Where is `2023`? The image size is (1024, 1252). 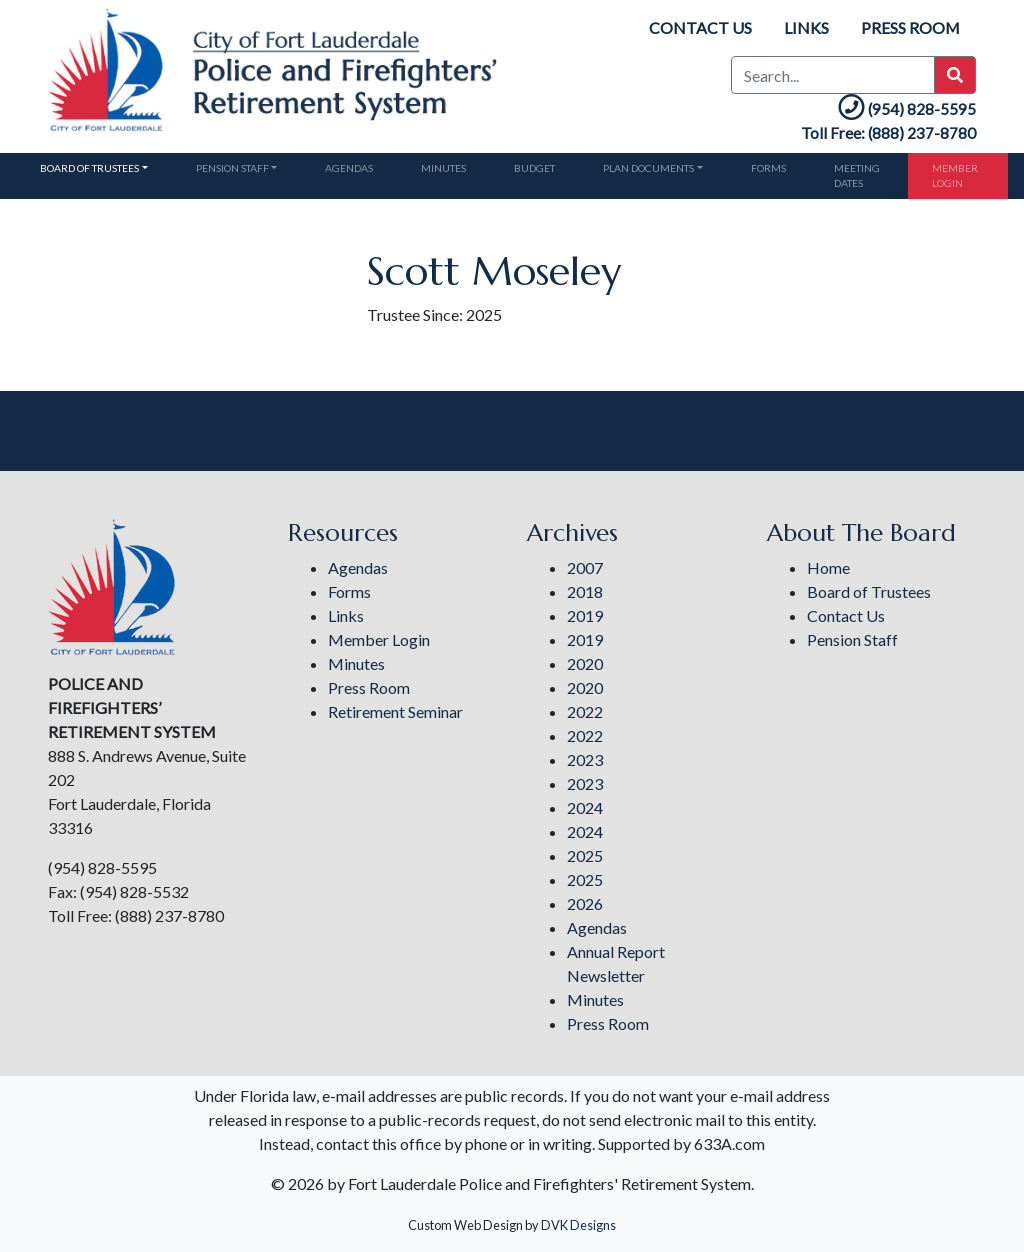
2023 is located at coordinates (585, 759).